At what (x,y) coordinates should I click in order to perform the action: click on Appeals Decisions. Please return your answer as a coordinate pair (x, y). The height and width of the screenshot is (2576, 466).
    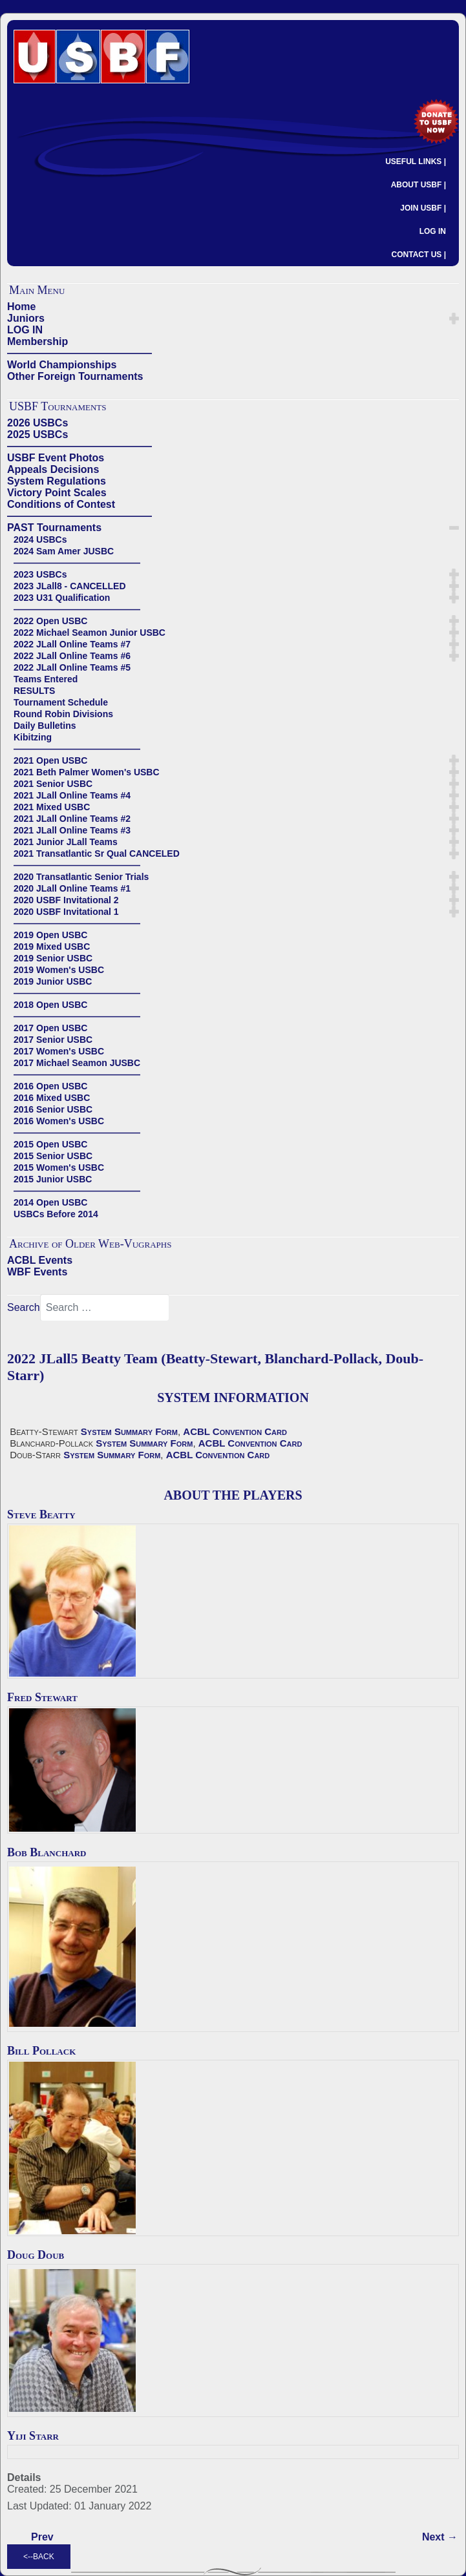
    Looking at the image, I should click on (53, 469).